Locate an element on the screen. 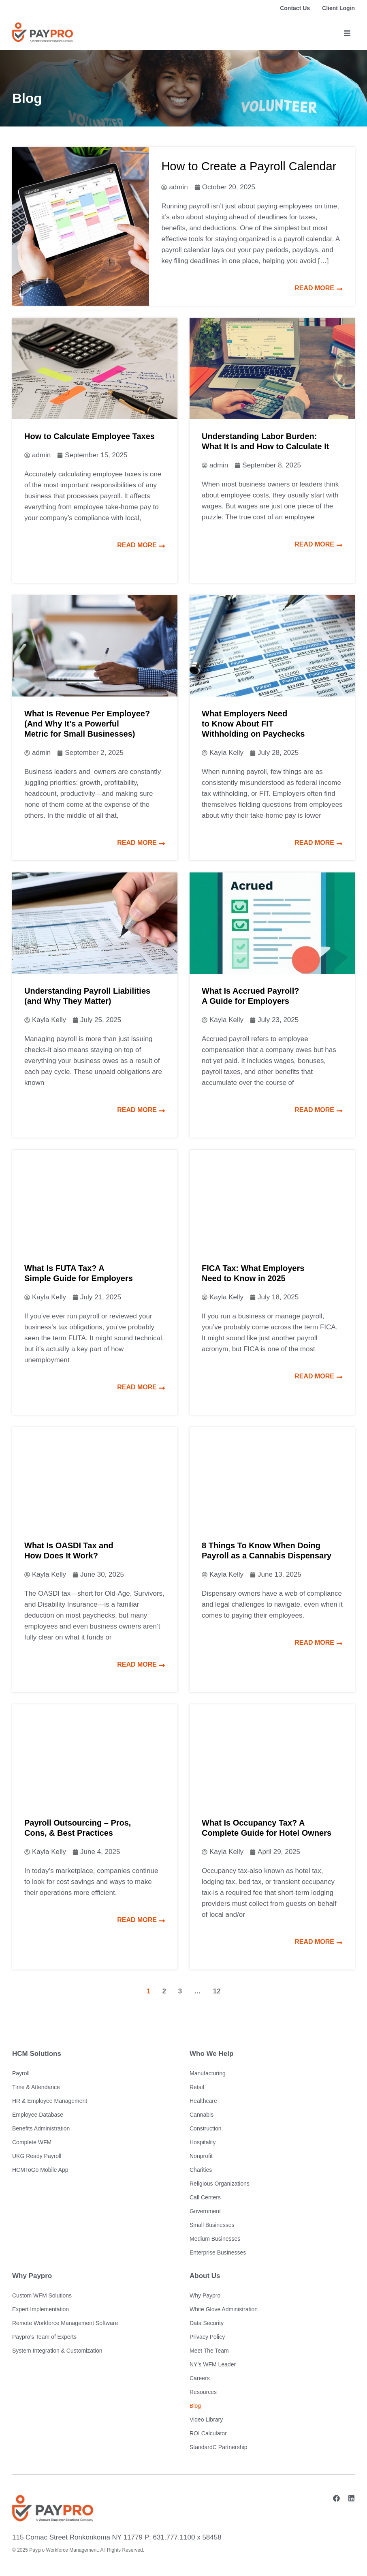  Complete WFM is located at coordinates (31, 2142).